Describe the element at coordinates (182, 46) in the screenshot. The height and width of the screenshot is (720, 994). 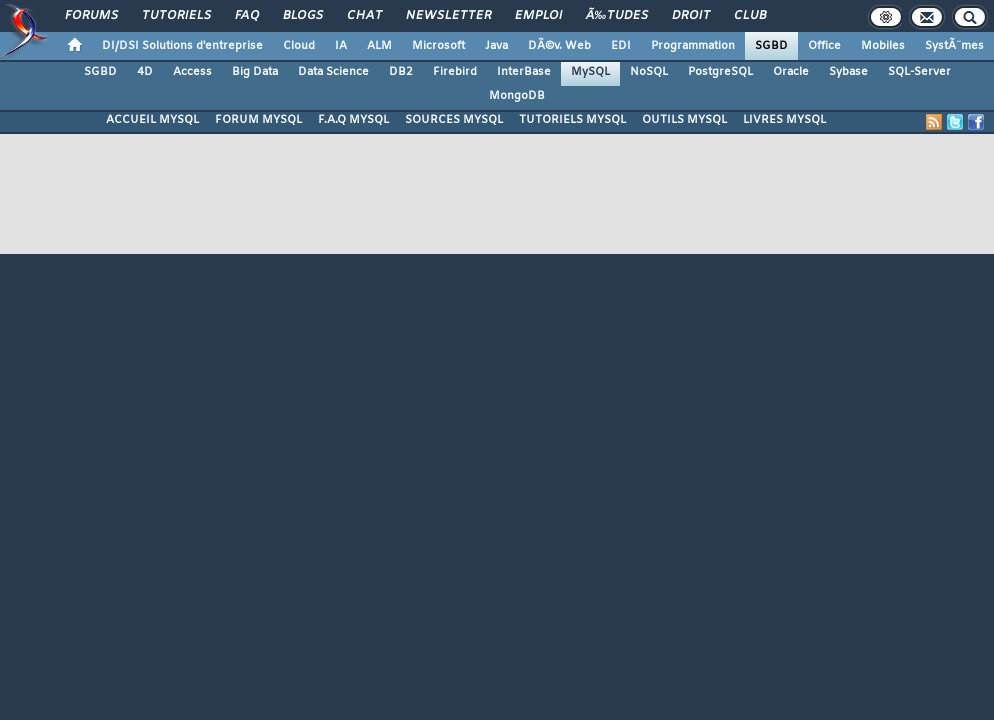
I see `DI/DSI Solutions d'entreprise` at that location.